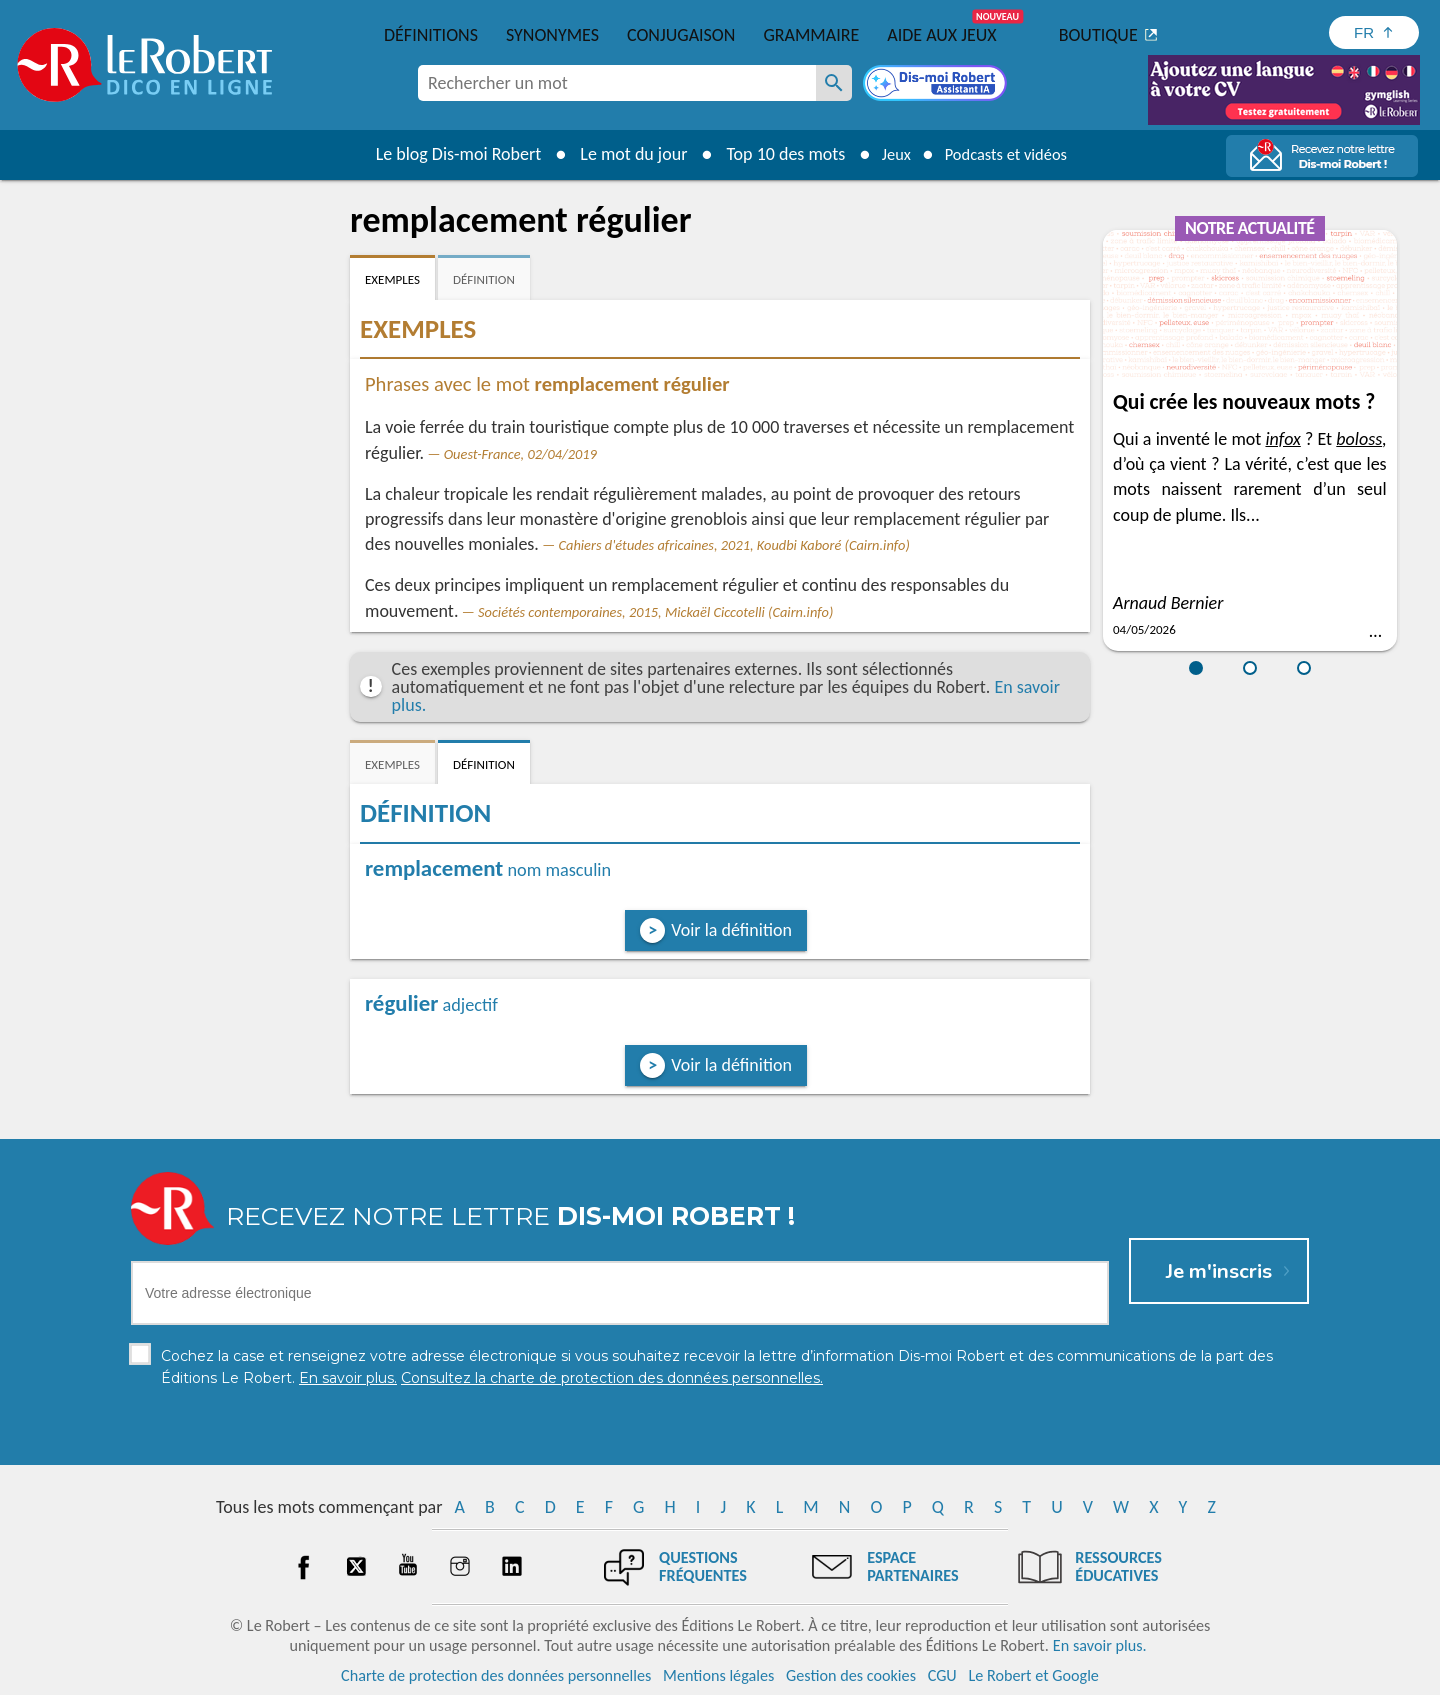 The image size is (1440, 1695). What do you see at coordinates (1374, 32) in the screenshot?
I see `[Sélectionner la langue]` at bounding box center [1374, 32].